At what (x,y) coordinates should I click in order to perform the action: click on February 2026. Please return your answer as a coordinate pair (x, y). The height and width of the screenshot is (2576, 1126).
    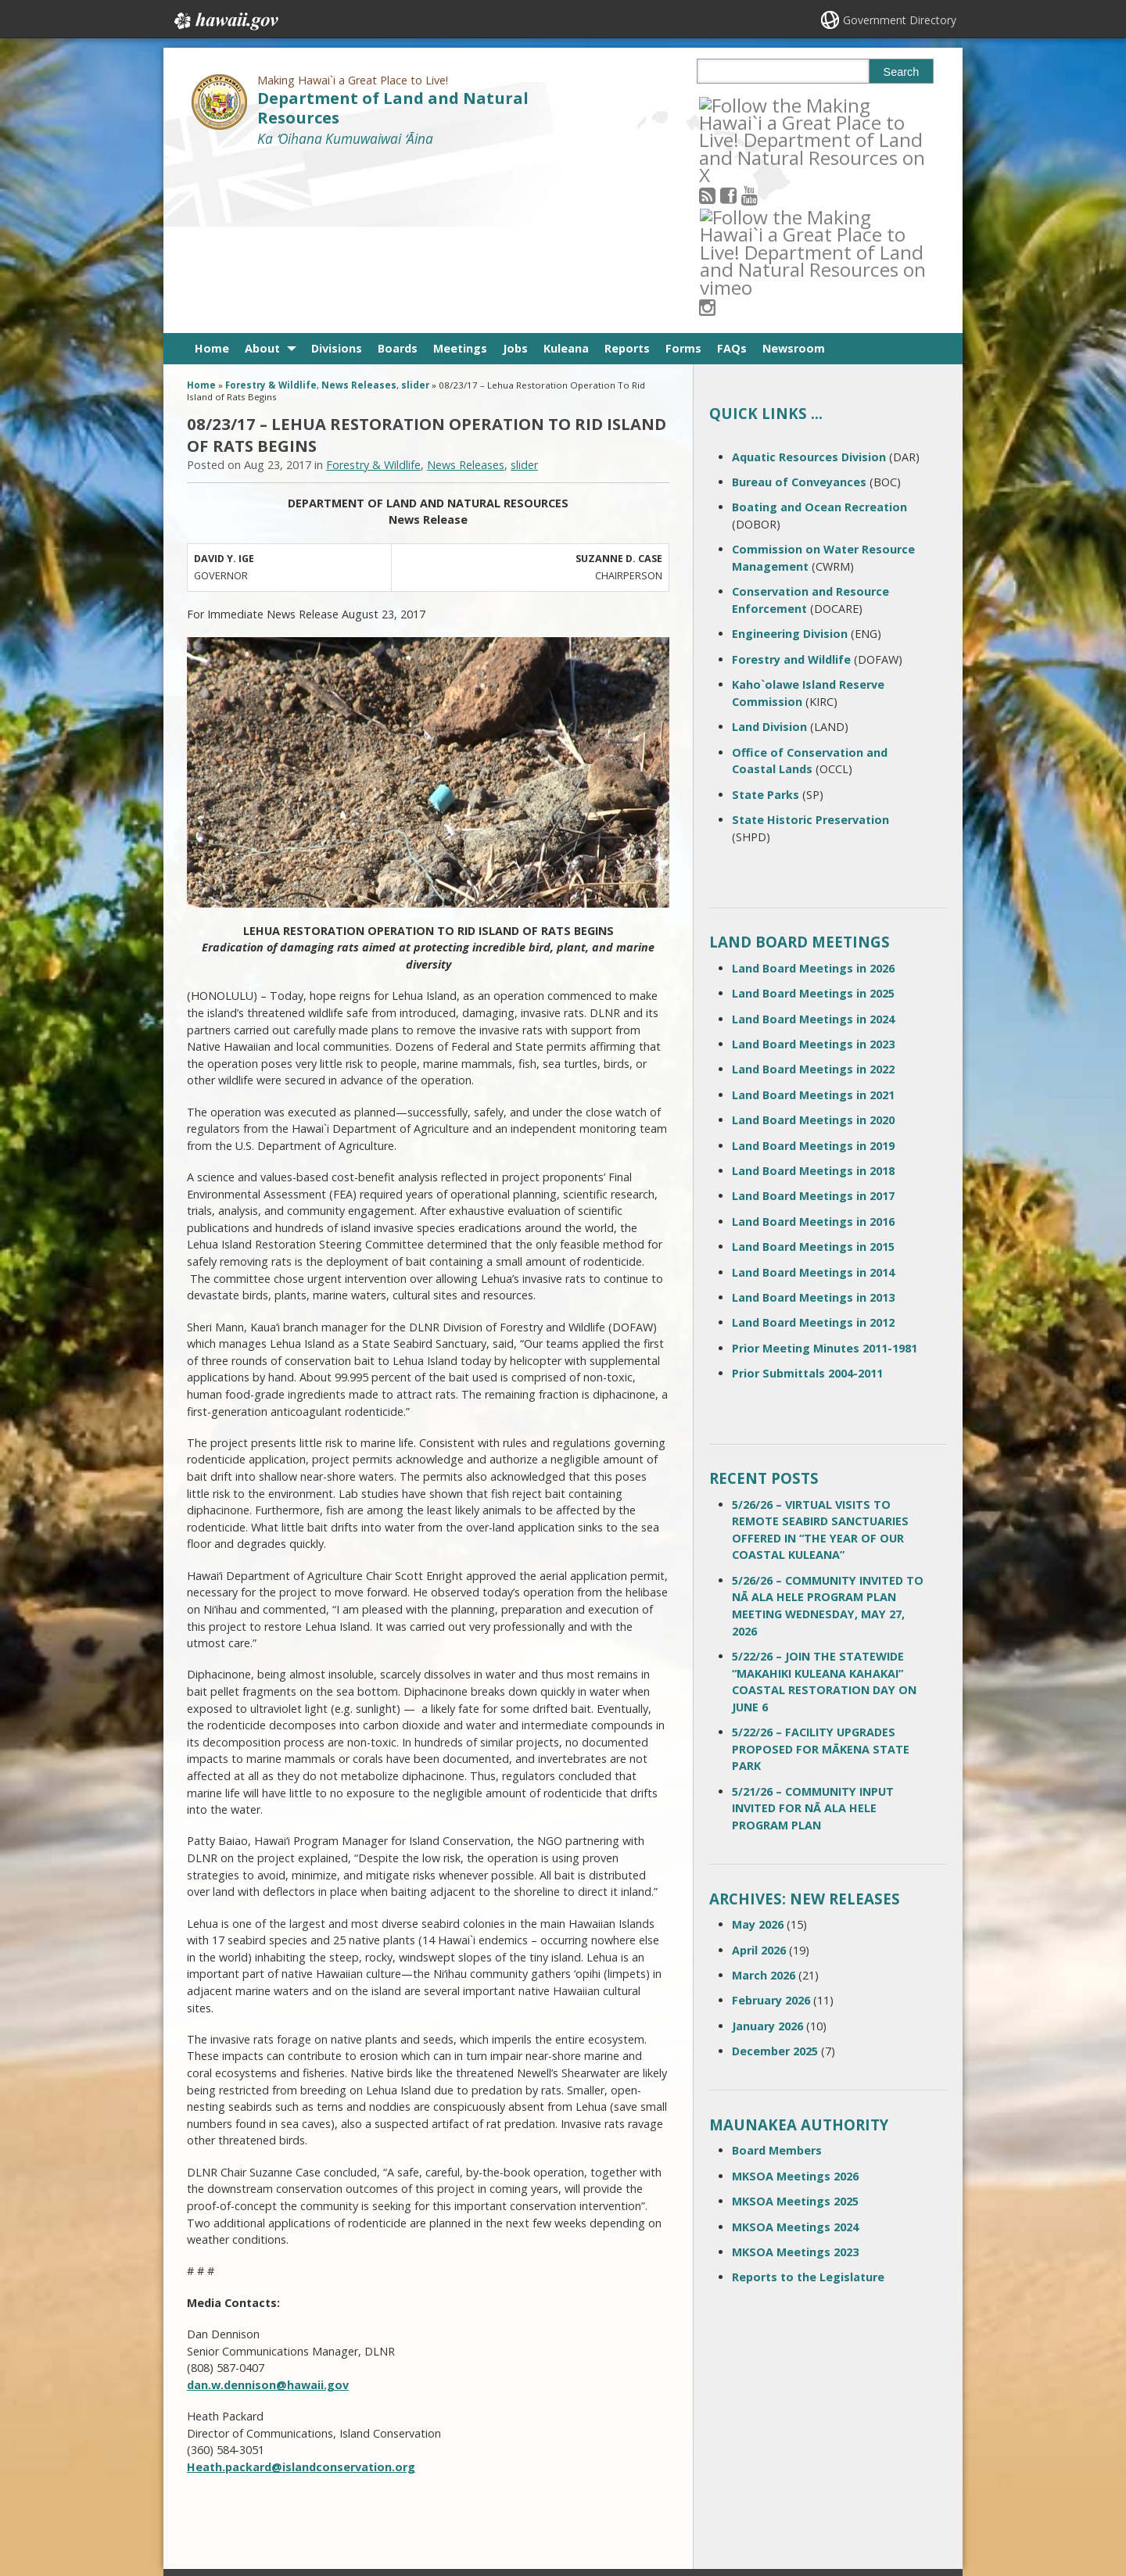
    Looking at the image, I should click on (771, 1828).